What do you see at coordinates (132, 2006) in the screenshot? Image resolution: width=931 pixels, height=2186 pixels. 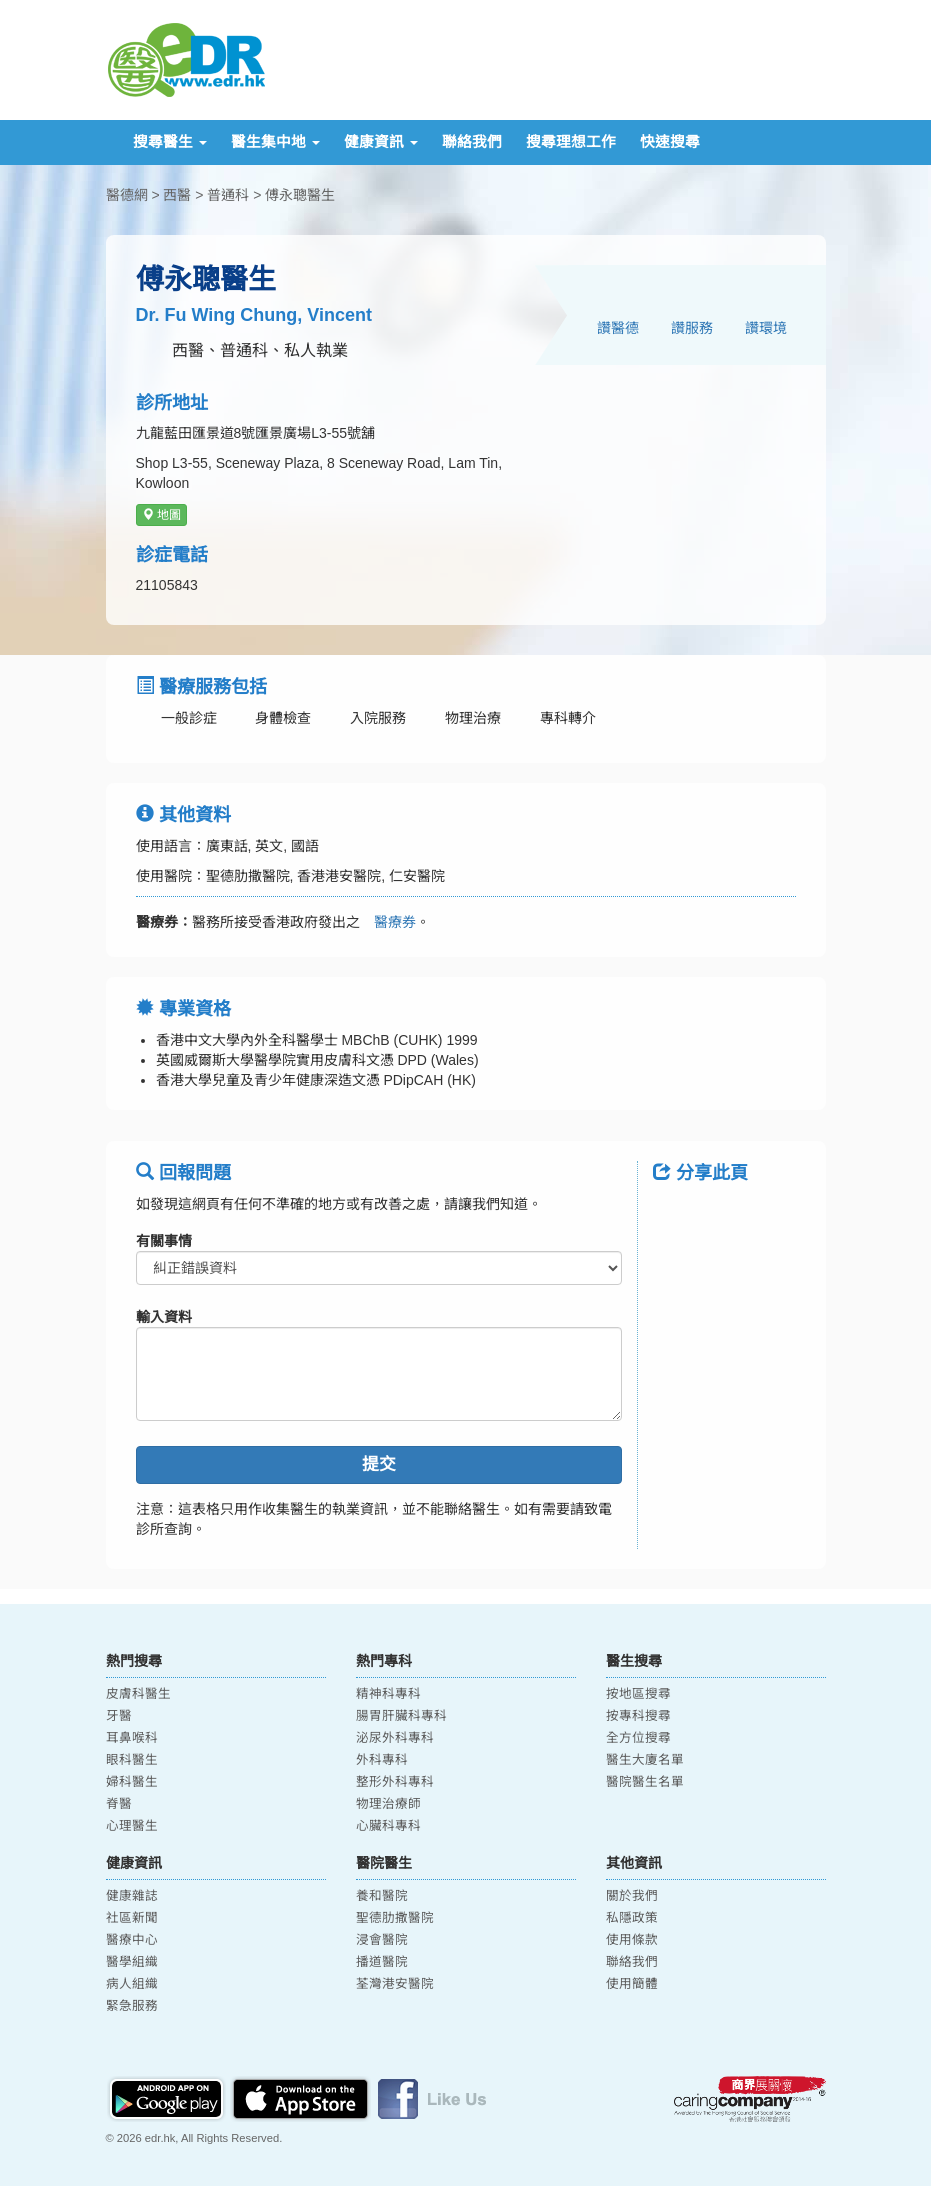 I see `緊急服務` at bounding box center [132, 2006].